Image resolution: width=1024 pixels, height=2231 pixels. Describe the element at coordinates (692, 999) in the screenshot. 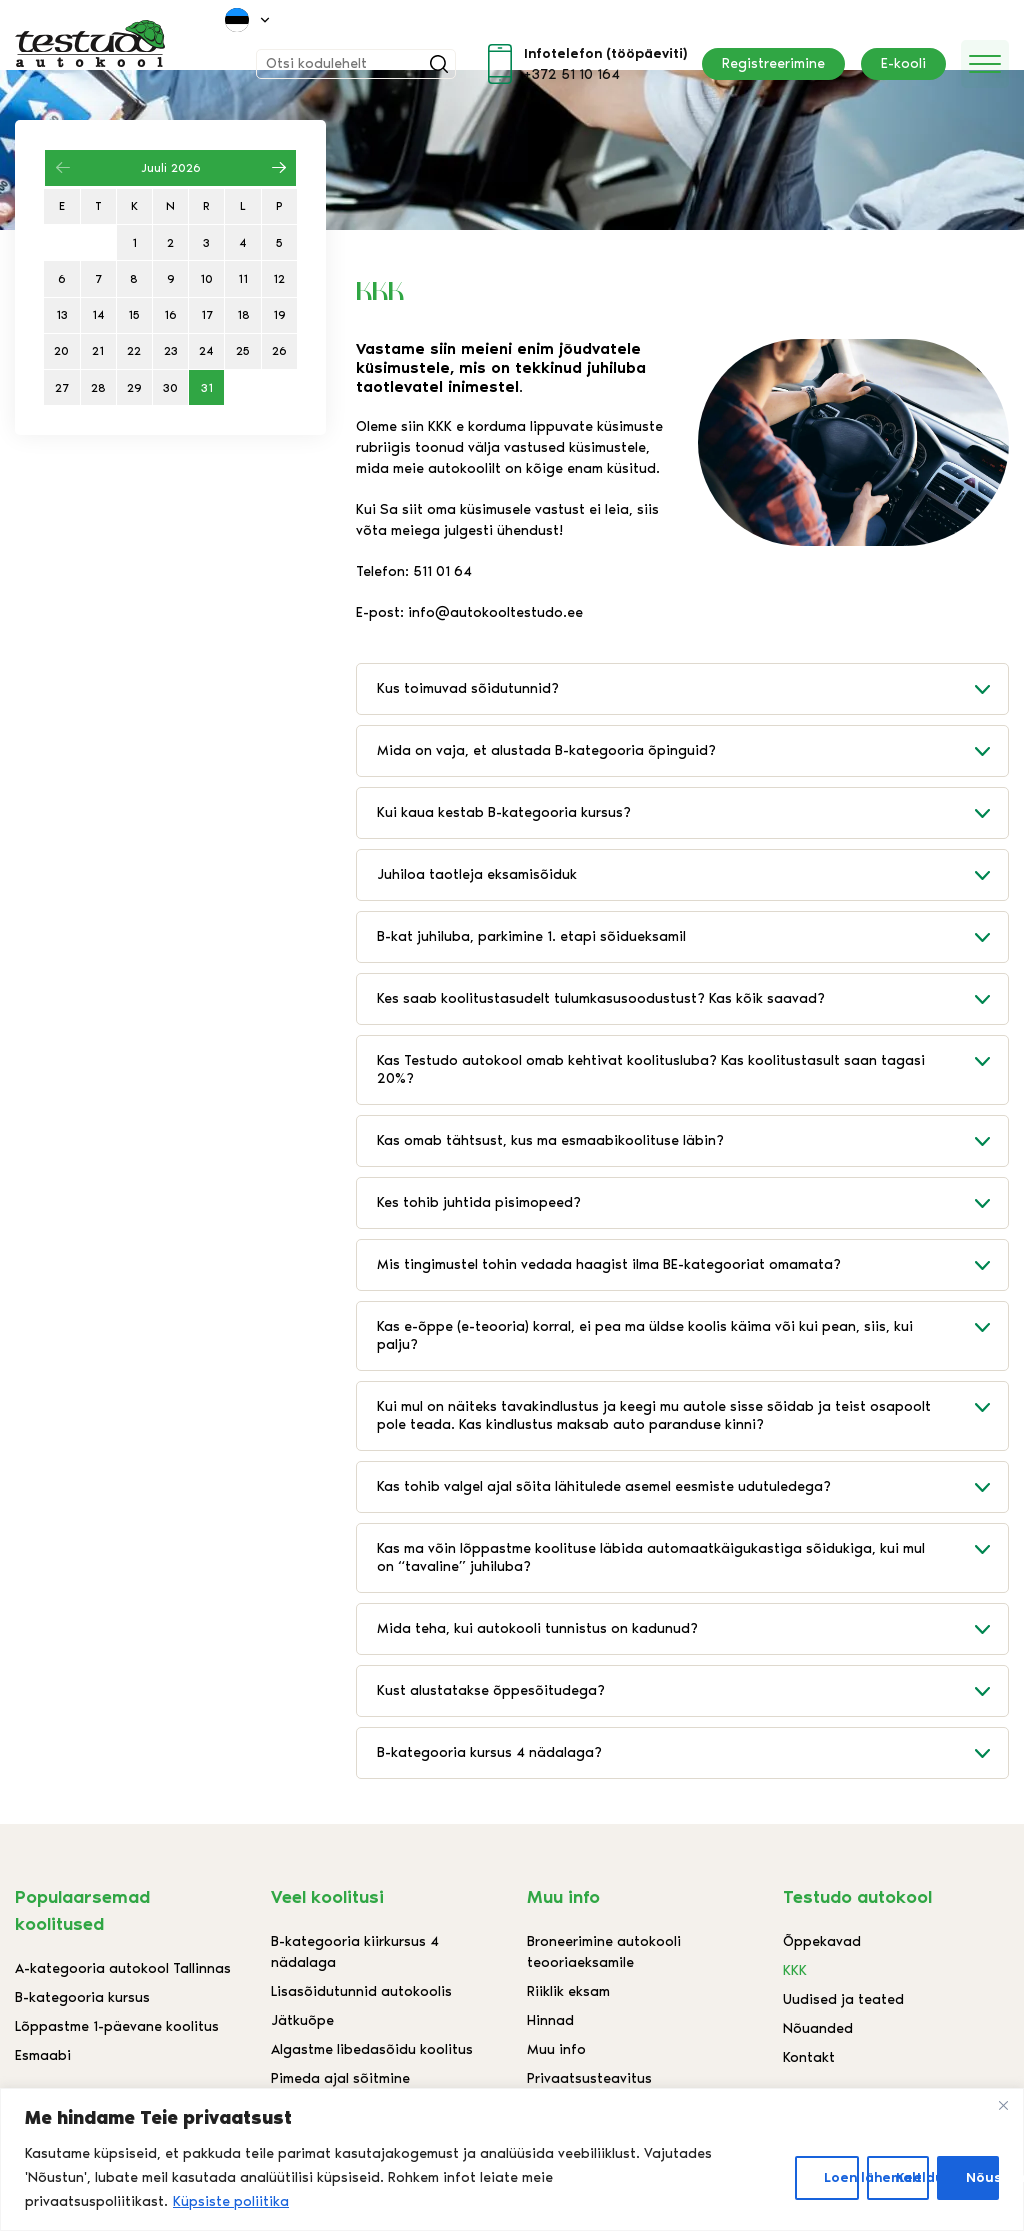

I see `Kes saab koolitustasudelt tulumkasusoodustust? Kas kõik saavad?` at that location.